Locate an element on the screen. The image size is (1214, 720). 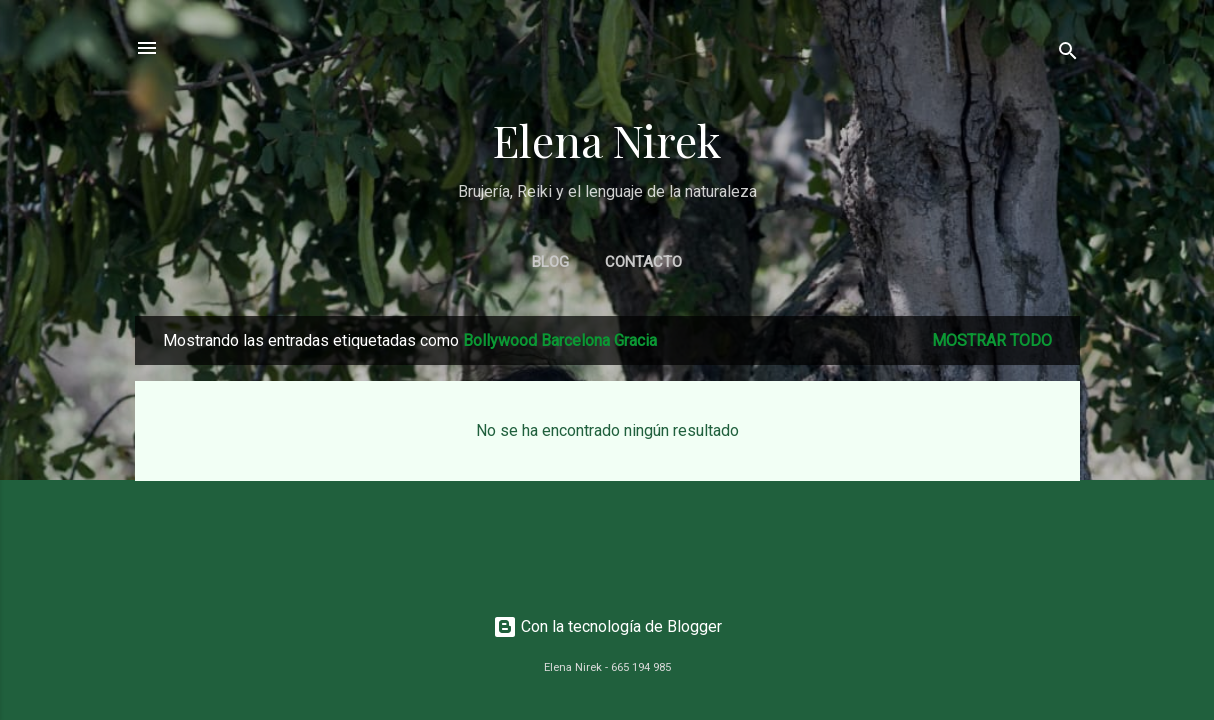
BLOG is located at coordinates (550, 262).